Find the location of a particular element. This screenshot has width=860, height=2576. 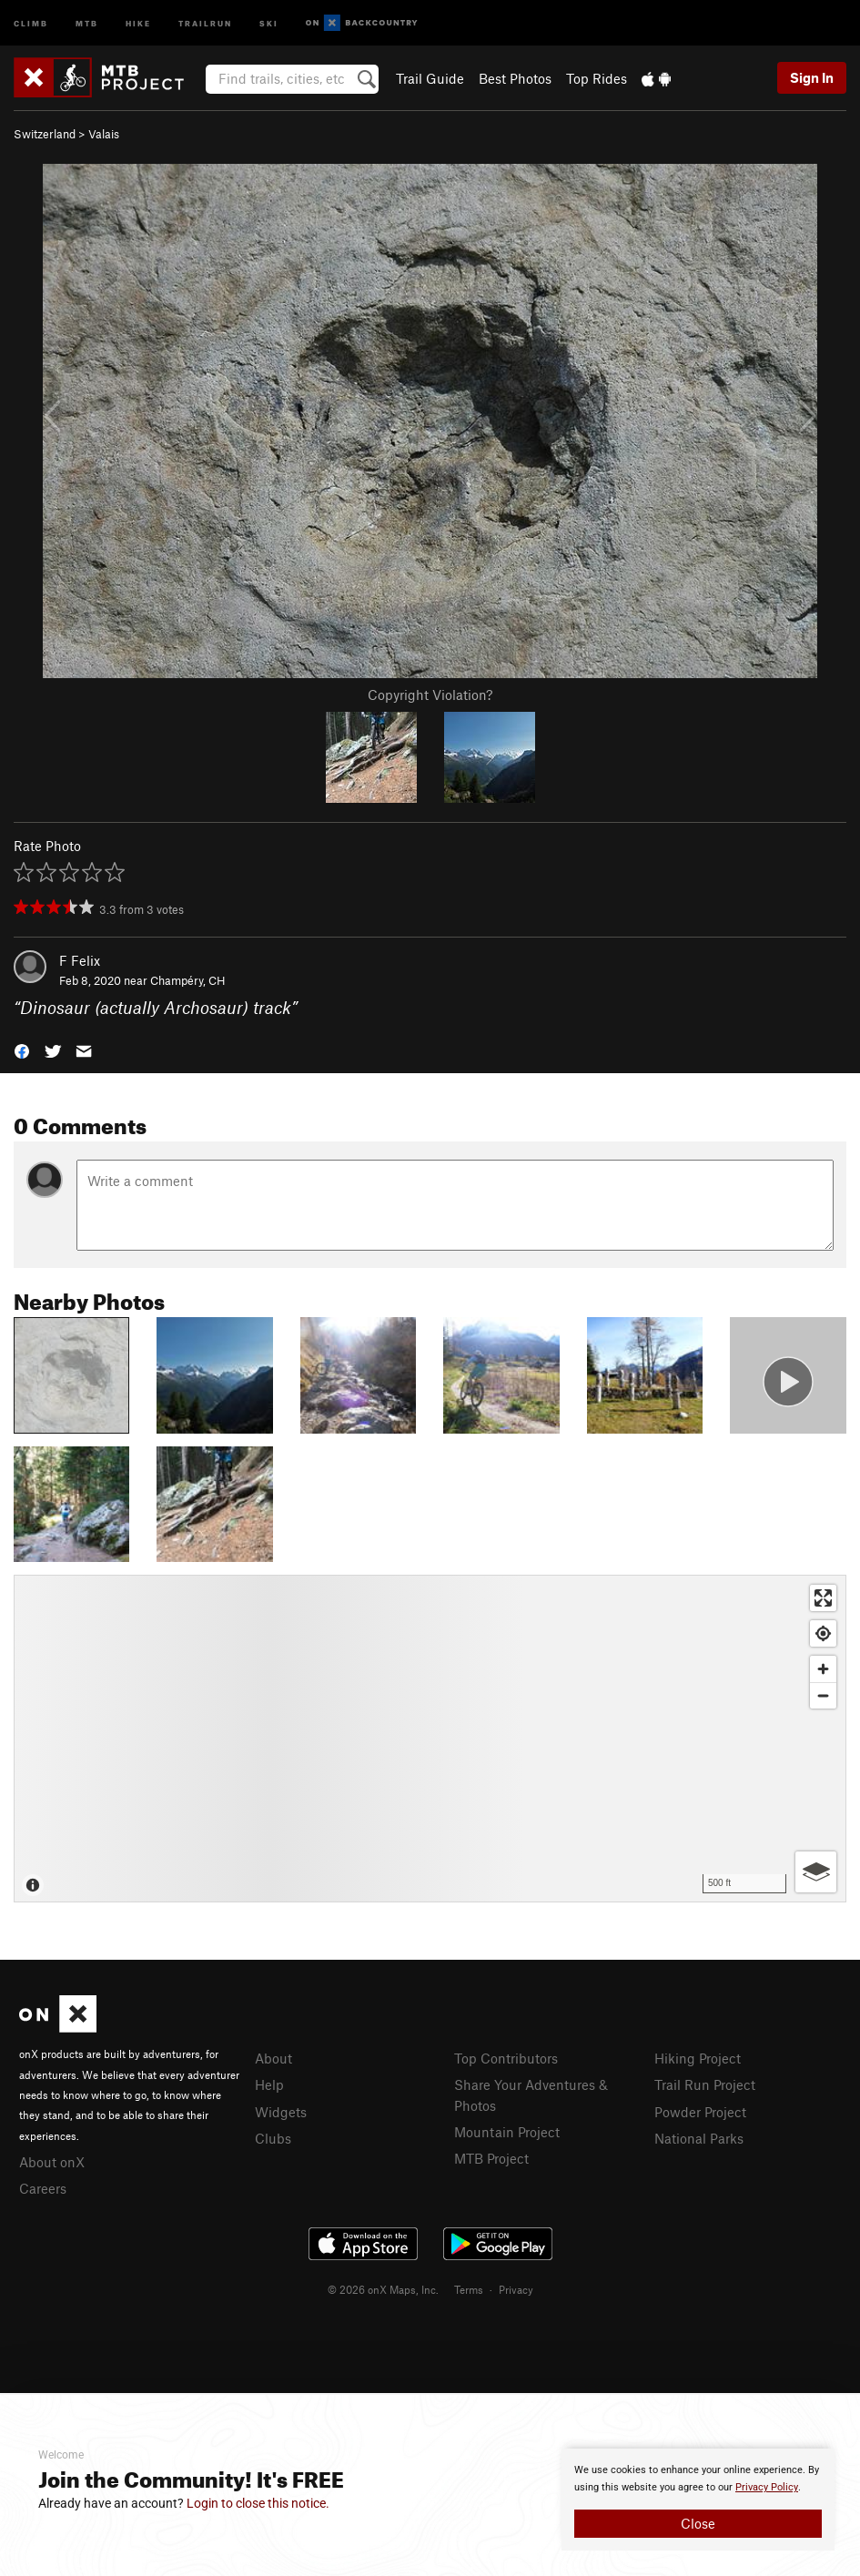

MTB is located at coordinates (87, 22).